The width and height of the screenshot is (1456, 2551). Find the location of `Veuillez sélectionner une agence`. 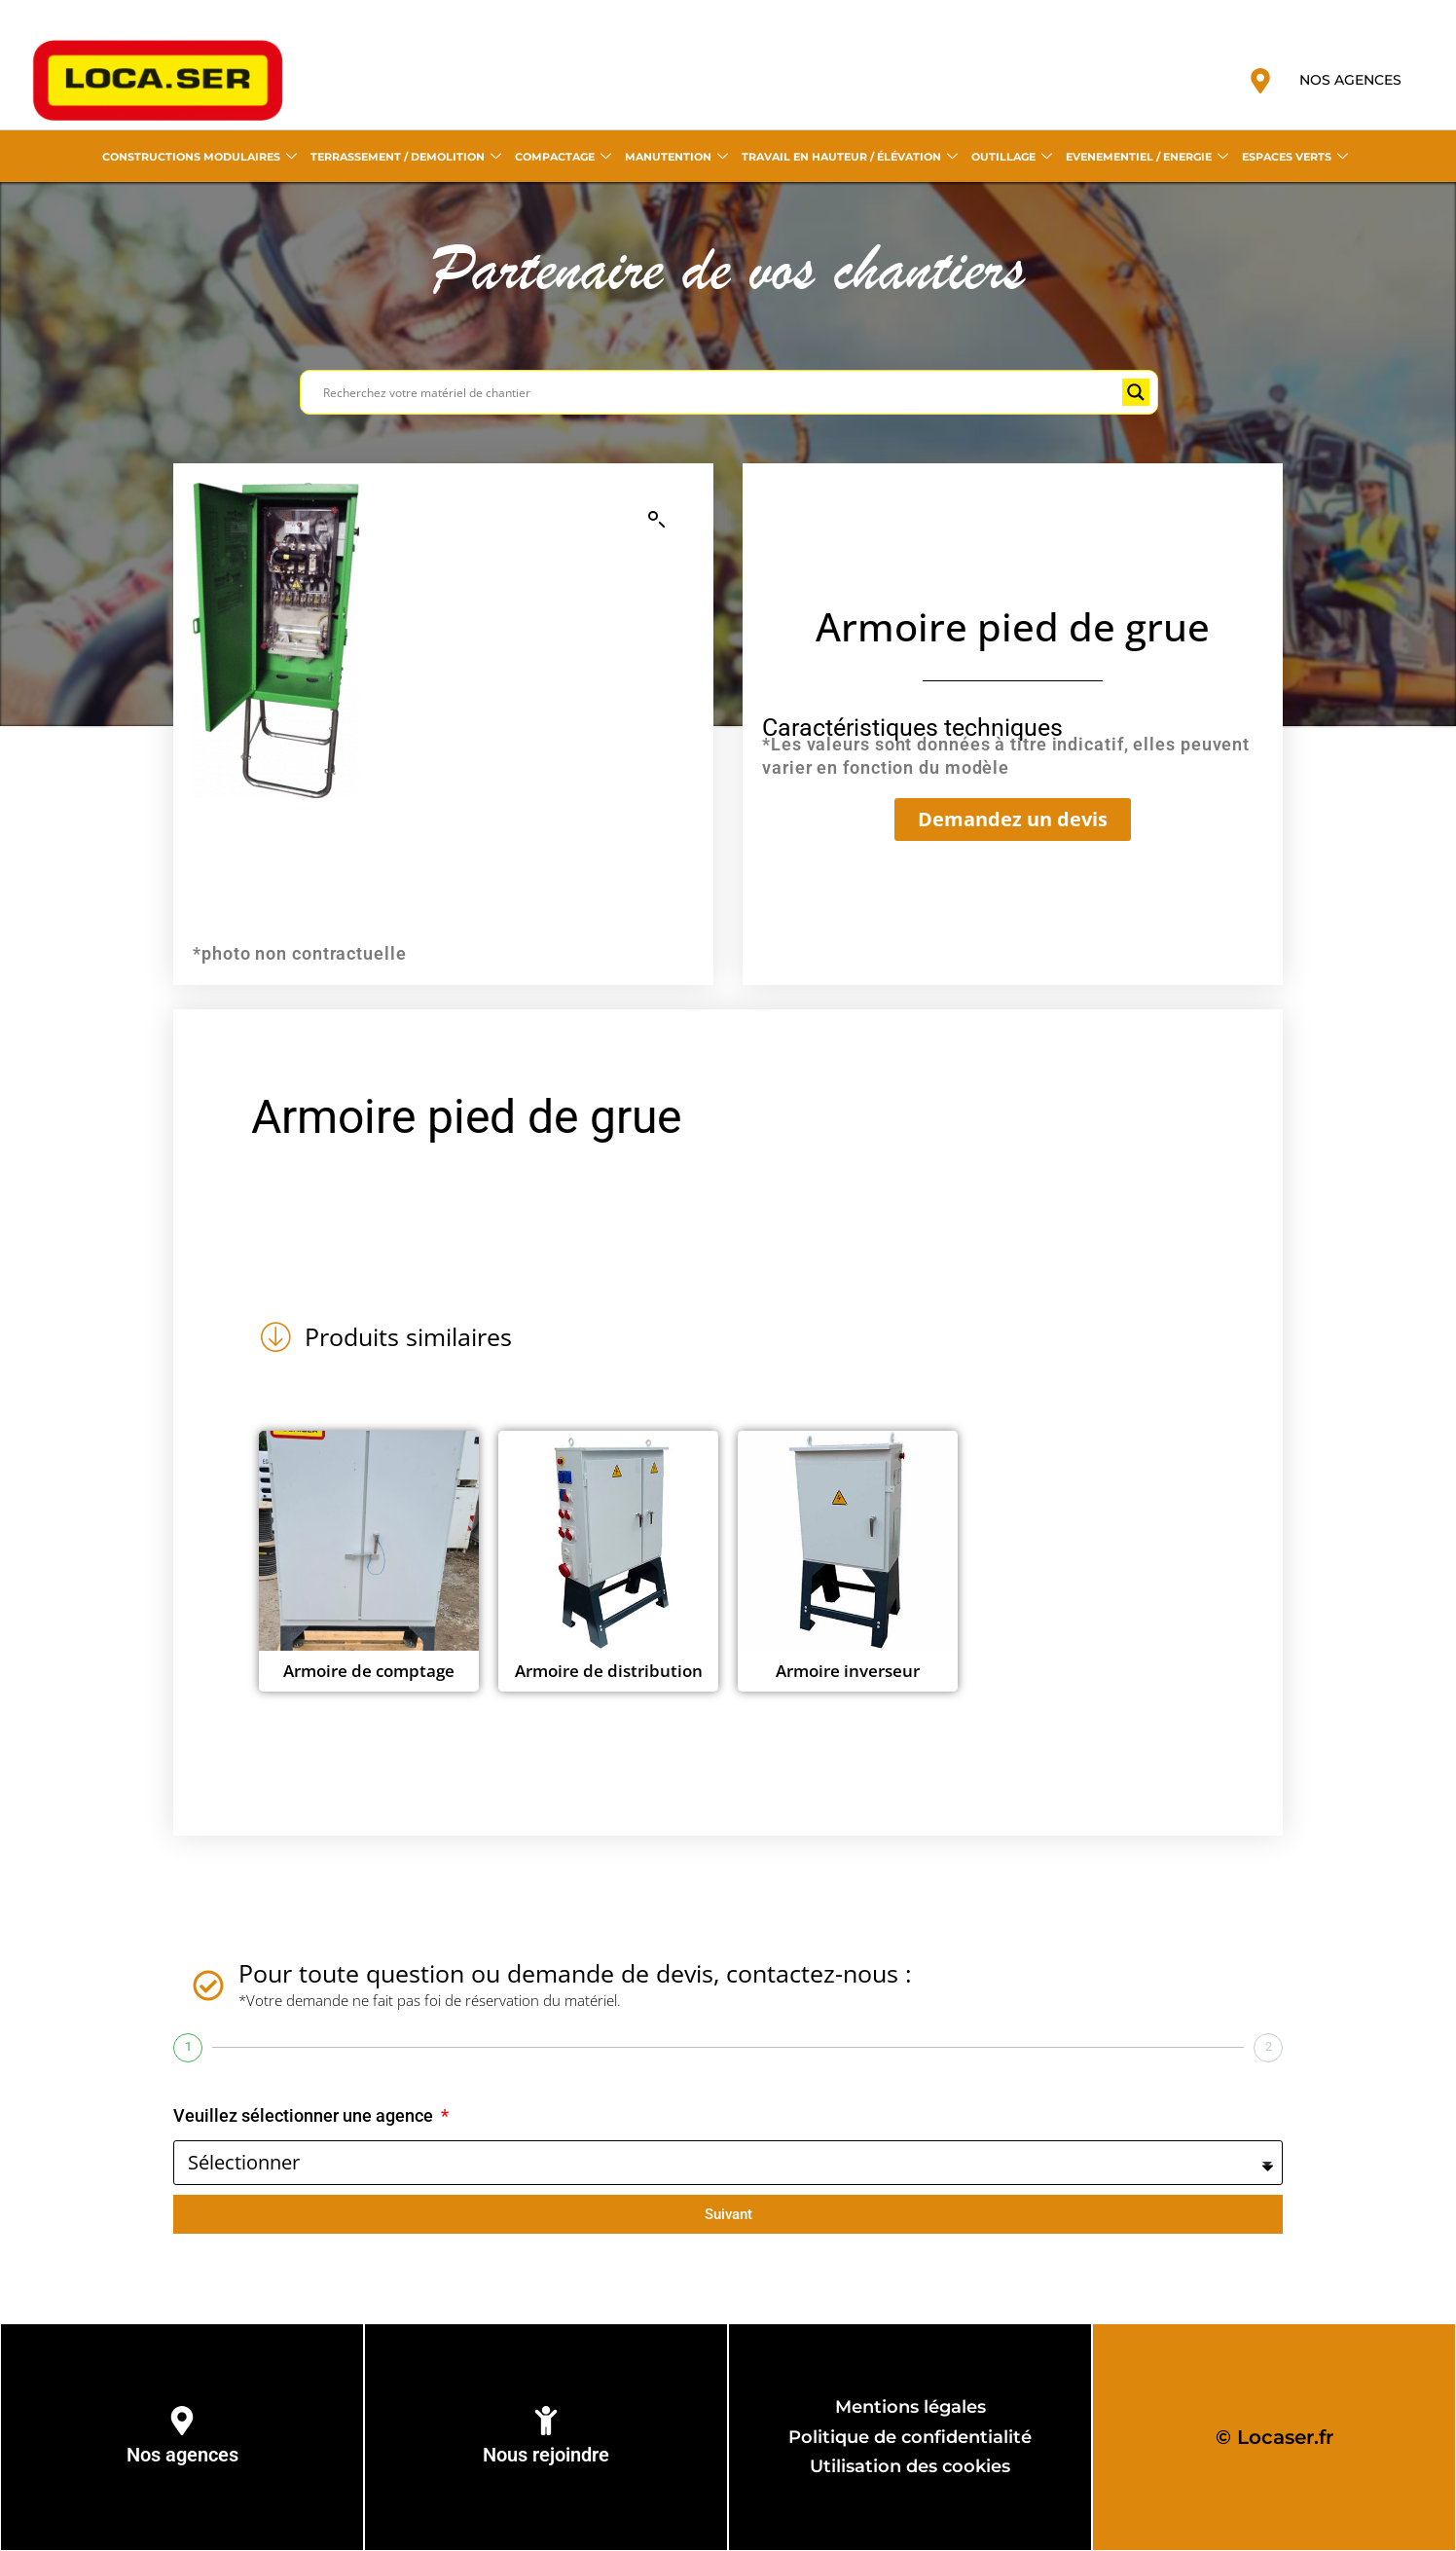

Veuillez sélectionner une agence is located at coordinates (305, 2115).